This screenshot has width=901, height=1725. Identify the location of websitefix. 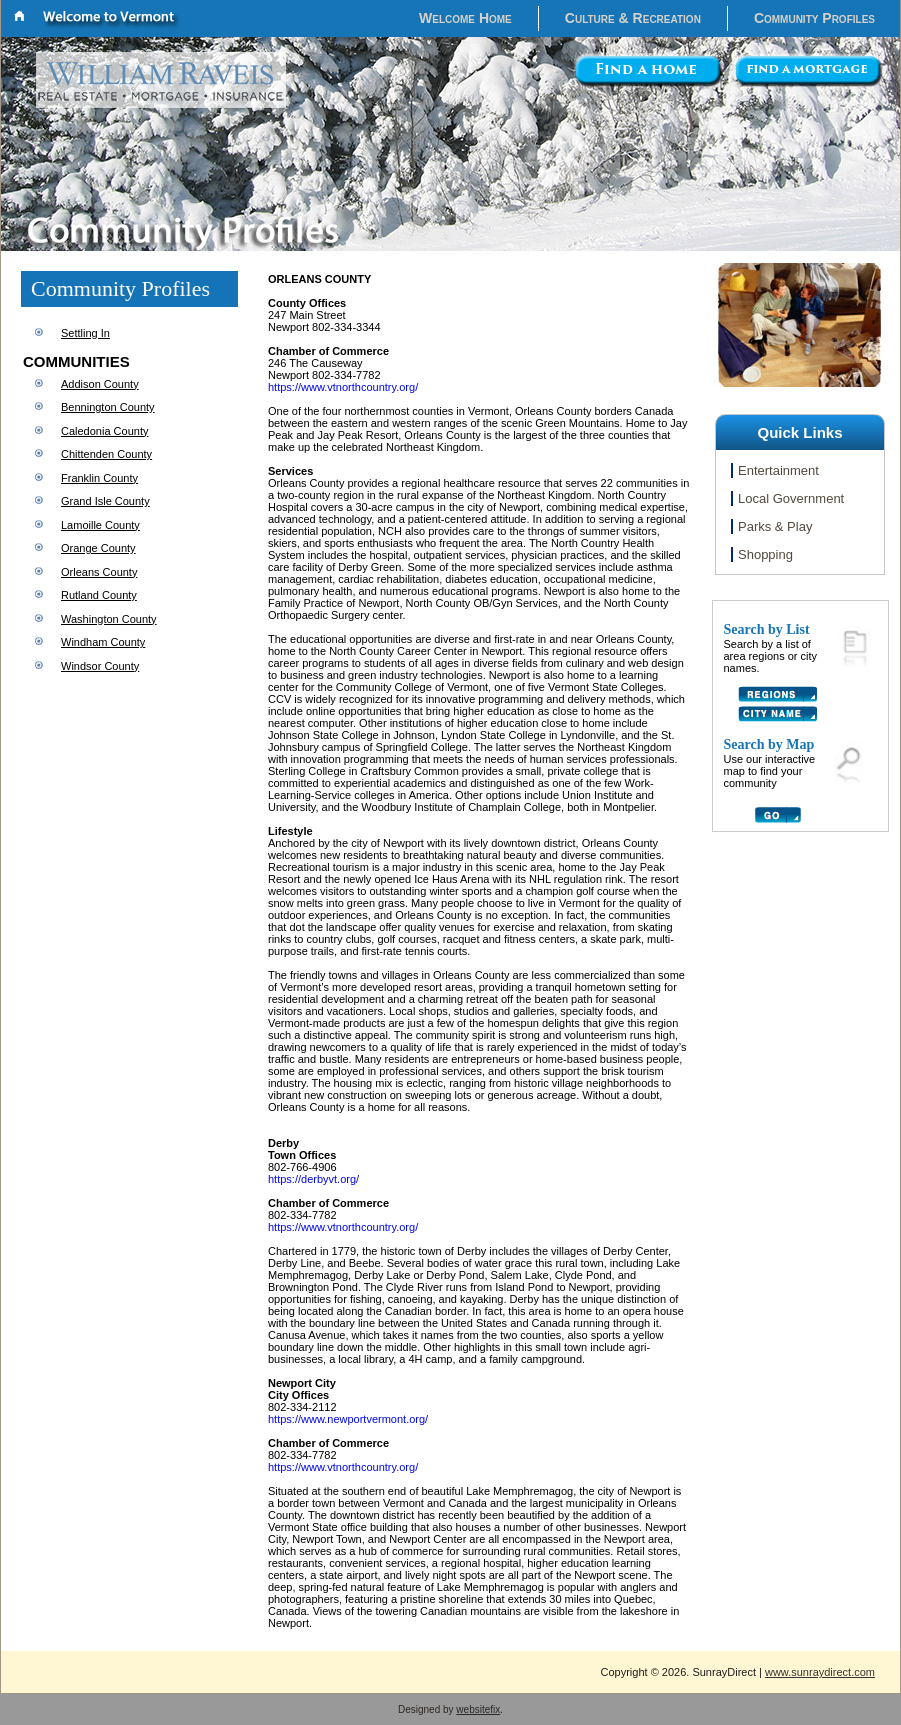
(478, 1709).